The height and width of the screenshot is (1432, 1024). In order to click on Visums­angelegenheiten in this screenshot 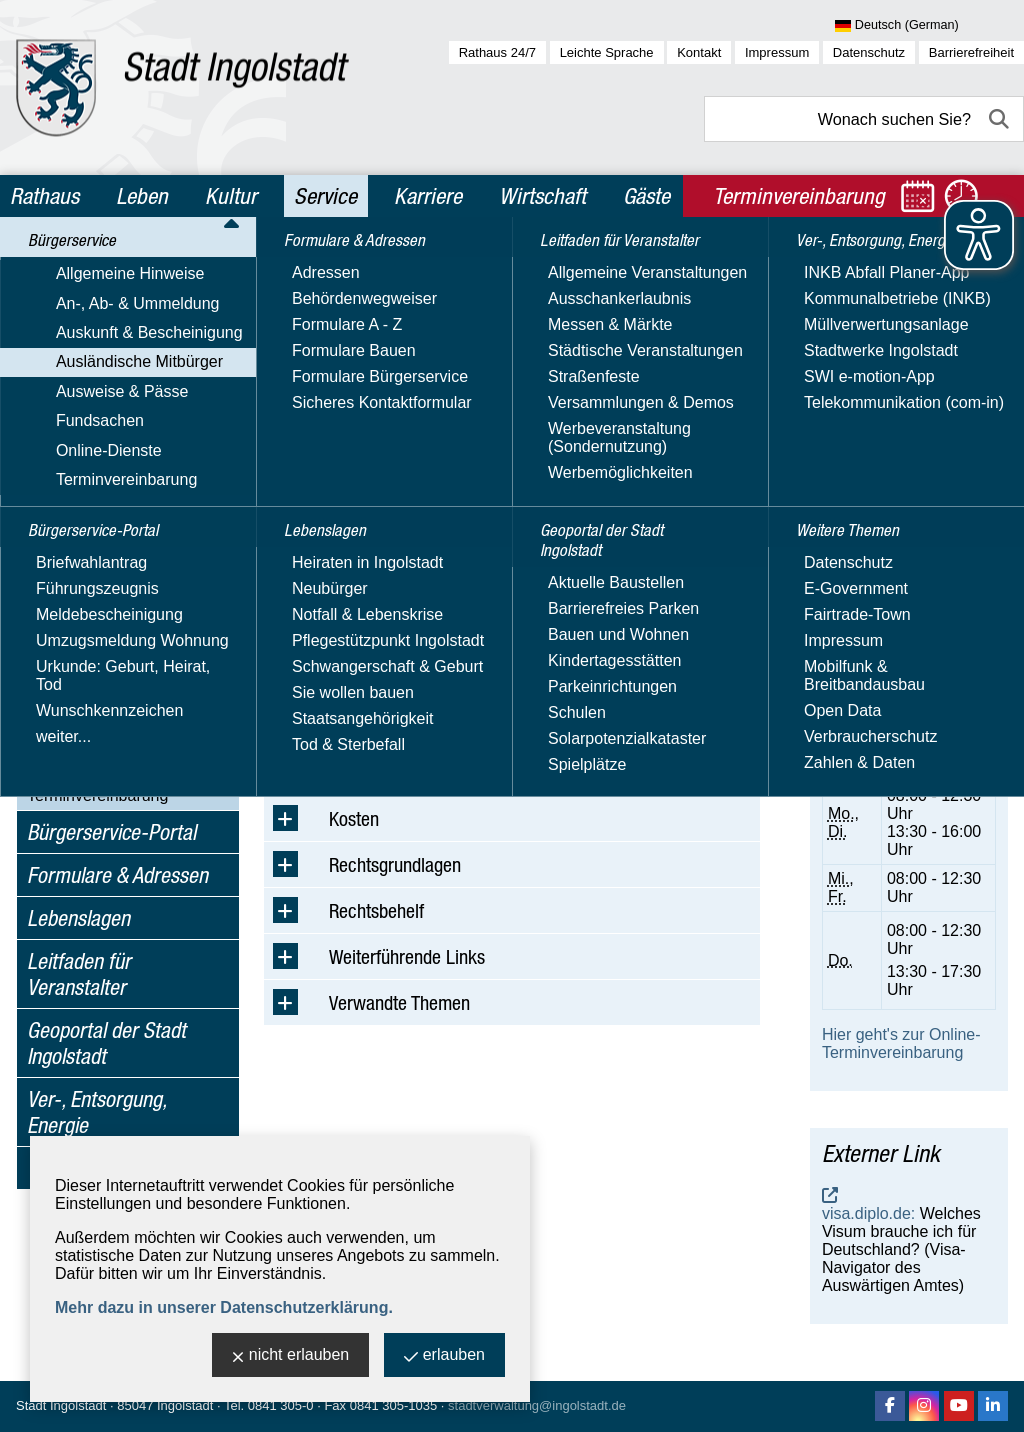, I will do `click(132, 475)`.